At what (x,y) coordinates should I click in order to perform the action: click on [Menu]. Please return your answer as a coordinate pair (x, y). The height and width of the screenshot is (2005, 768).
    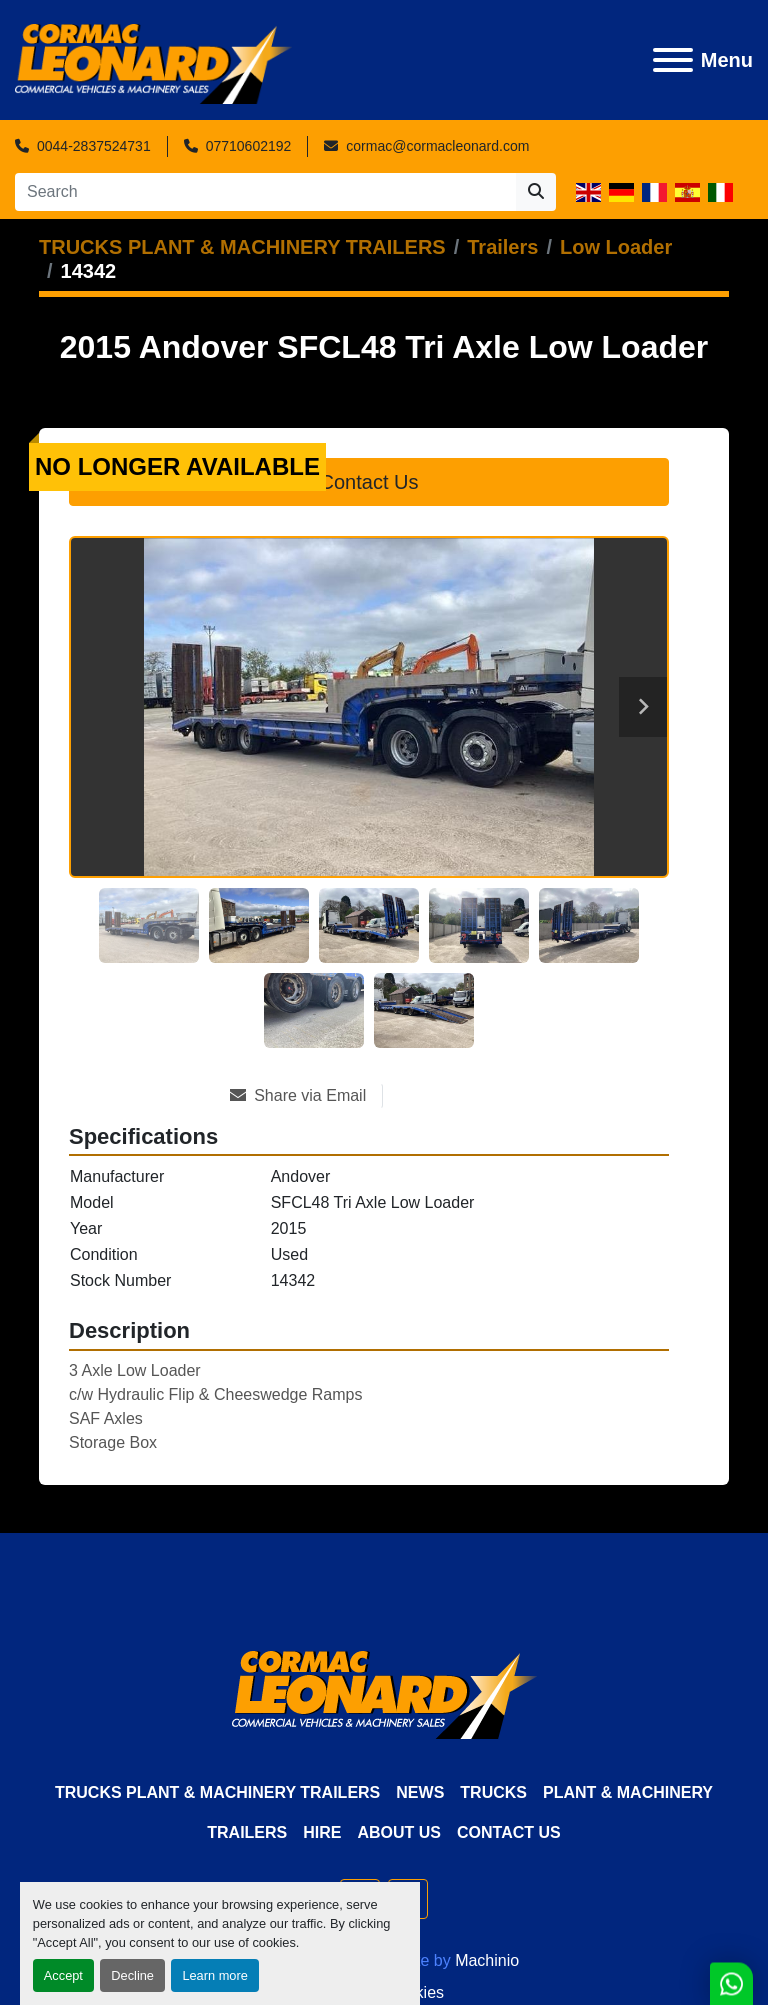
    Looking at the image, I should click on (673, 60).